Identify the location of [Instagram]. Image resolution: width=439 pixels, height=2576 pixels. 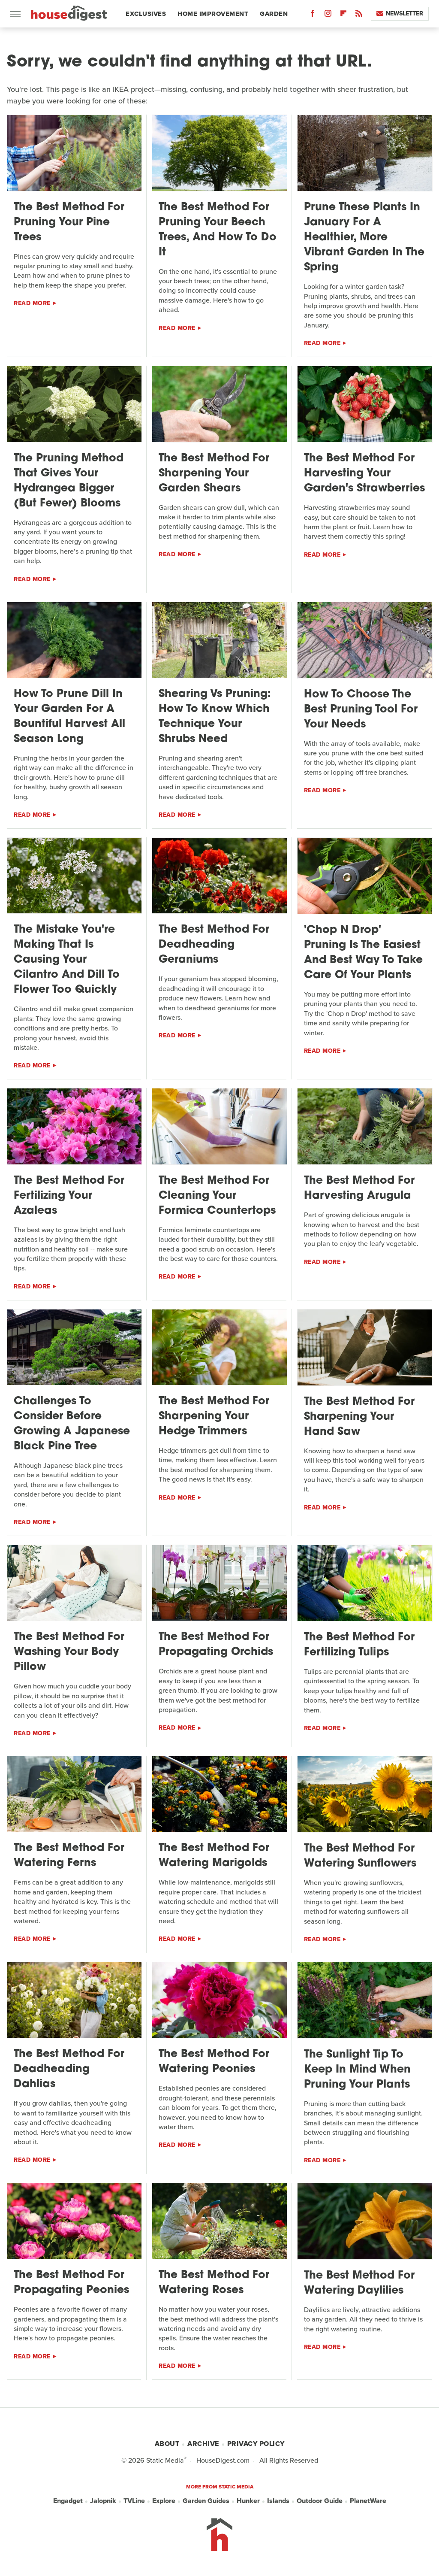
(328, 15).